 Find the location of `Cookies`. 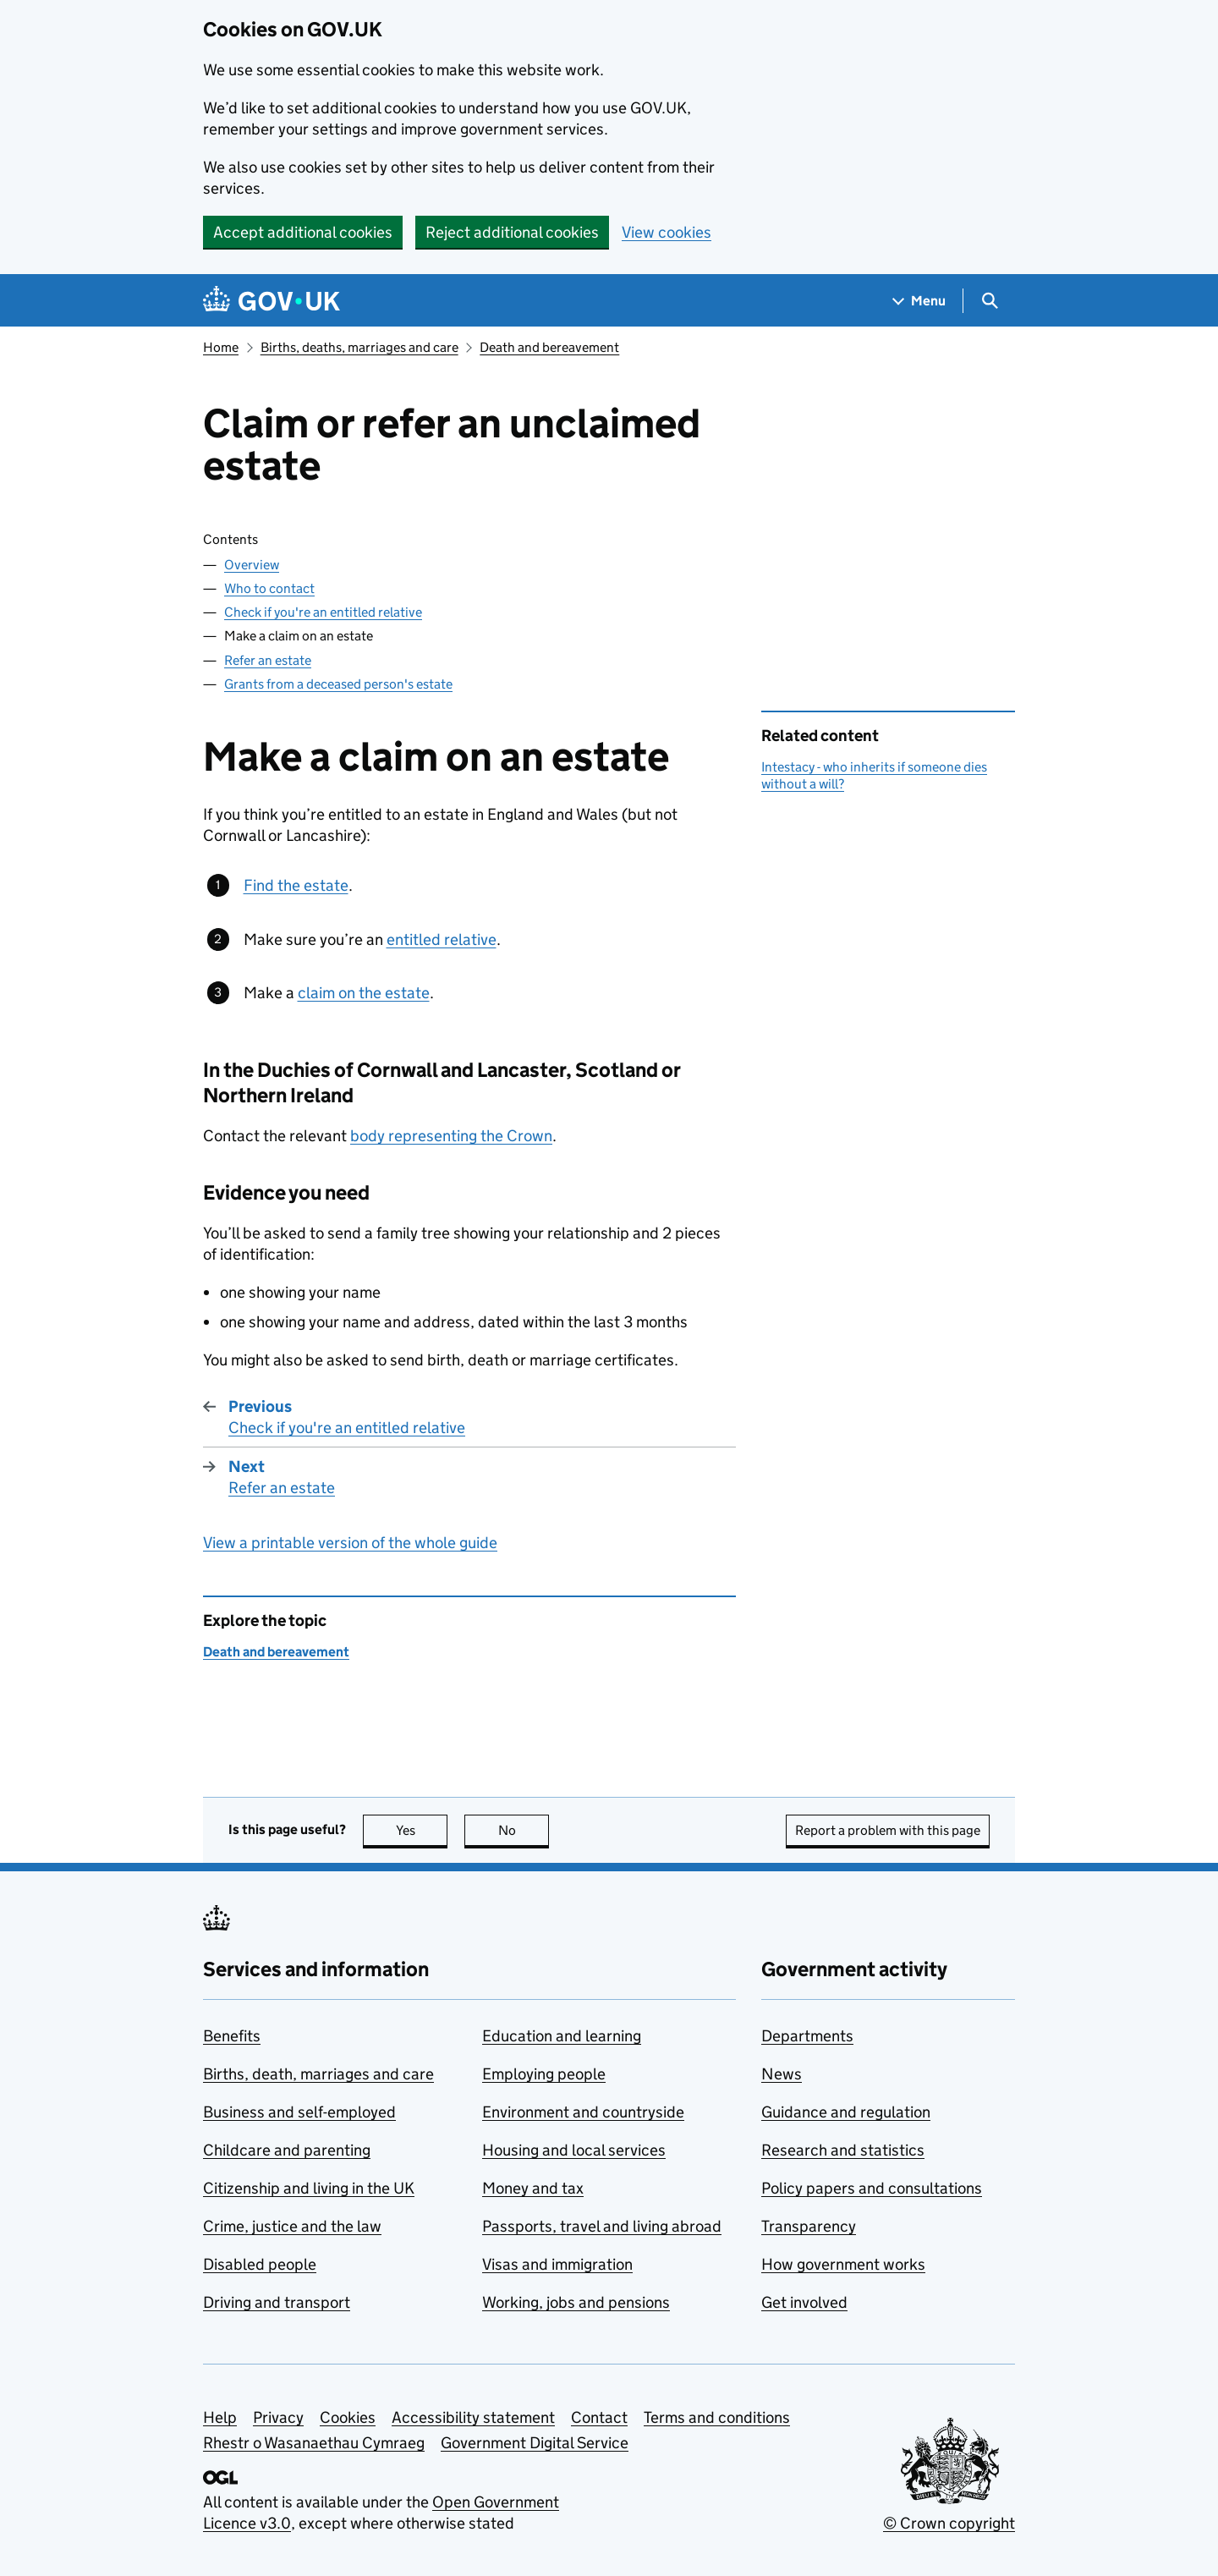

Cookies is located at coordinates (348, 2417).